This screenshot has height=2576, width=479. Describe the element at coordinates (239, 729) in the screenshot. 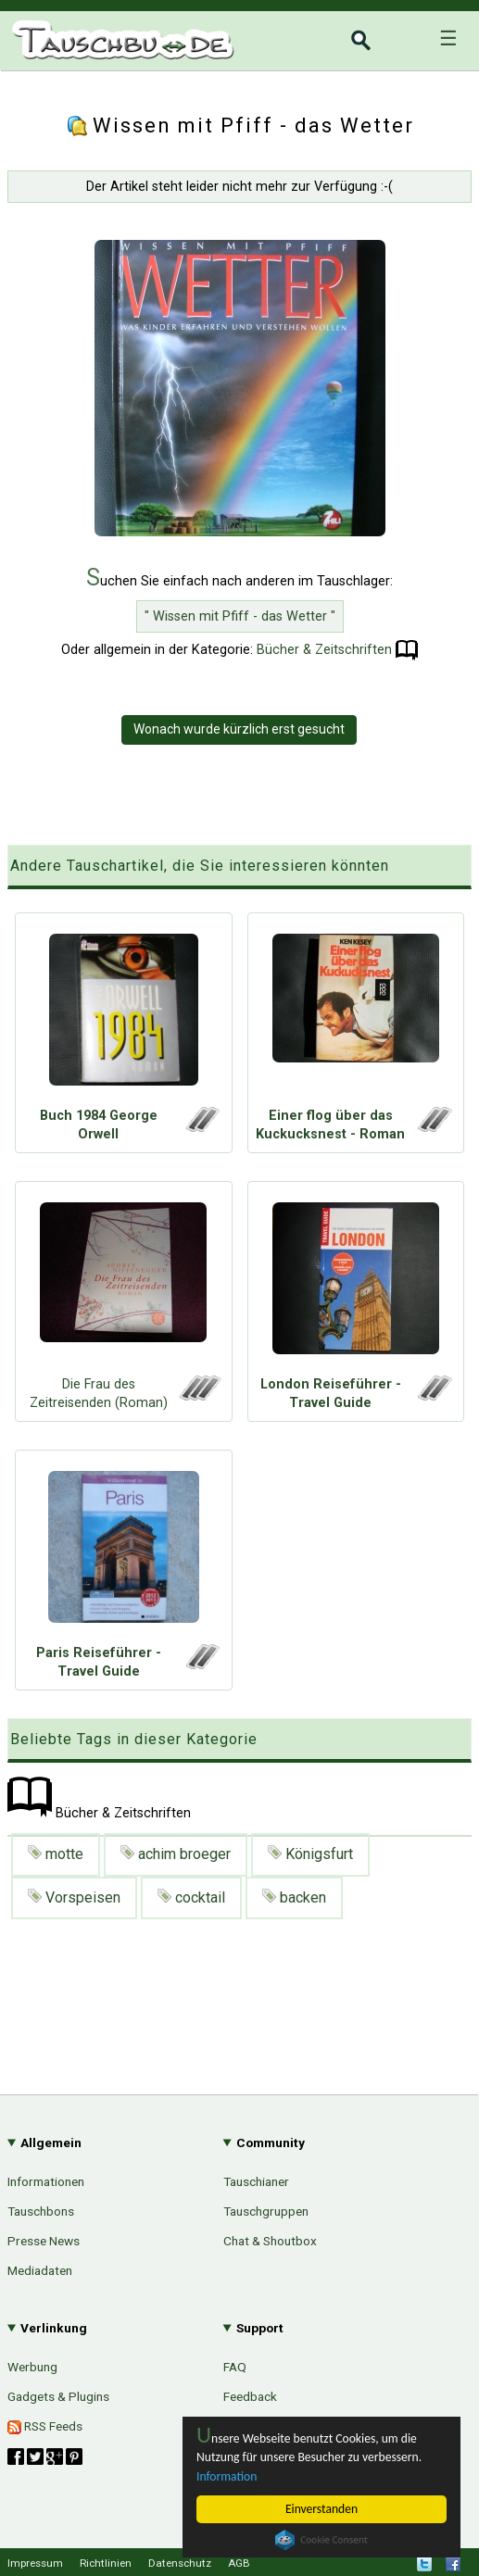

I see `Wonach wurde kürzlich erst gesucht` at that location.